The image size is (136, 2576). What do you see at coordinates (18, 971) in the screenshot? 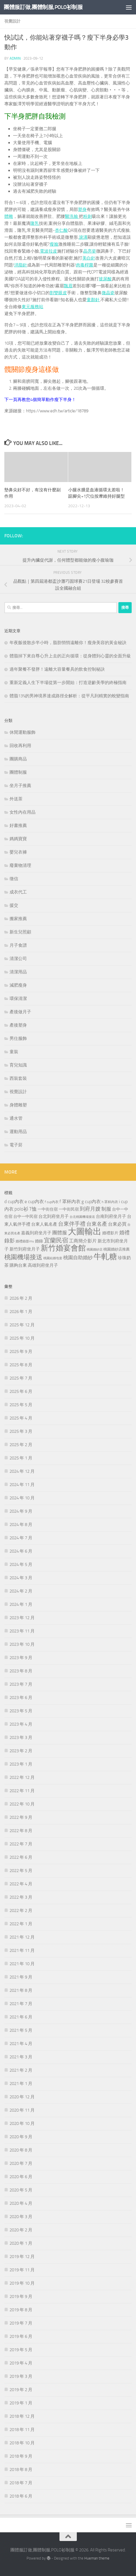
I see `清潔用品` at bounding box center [18, 971].